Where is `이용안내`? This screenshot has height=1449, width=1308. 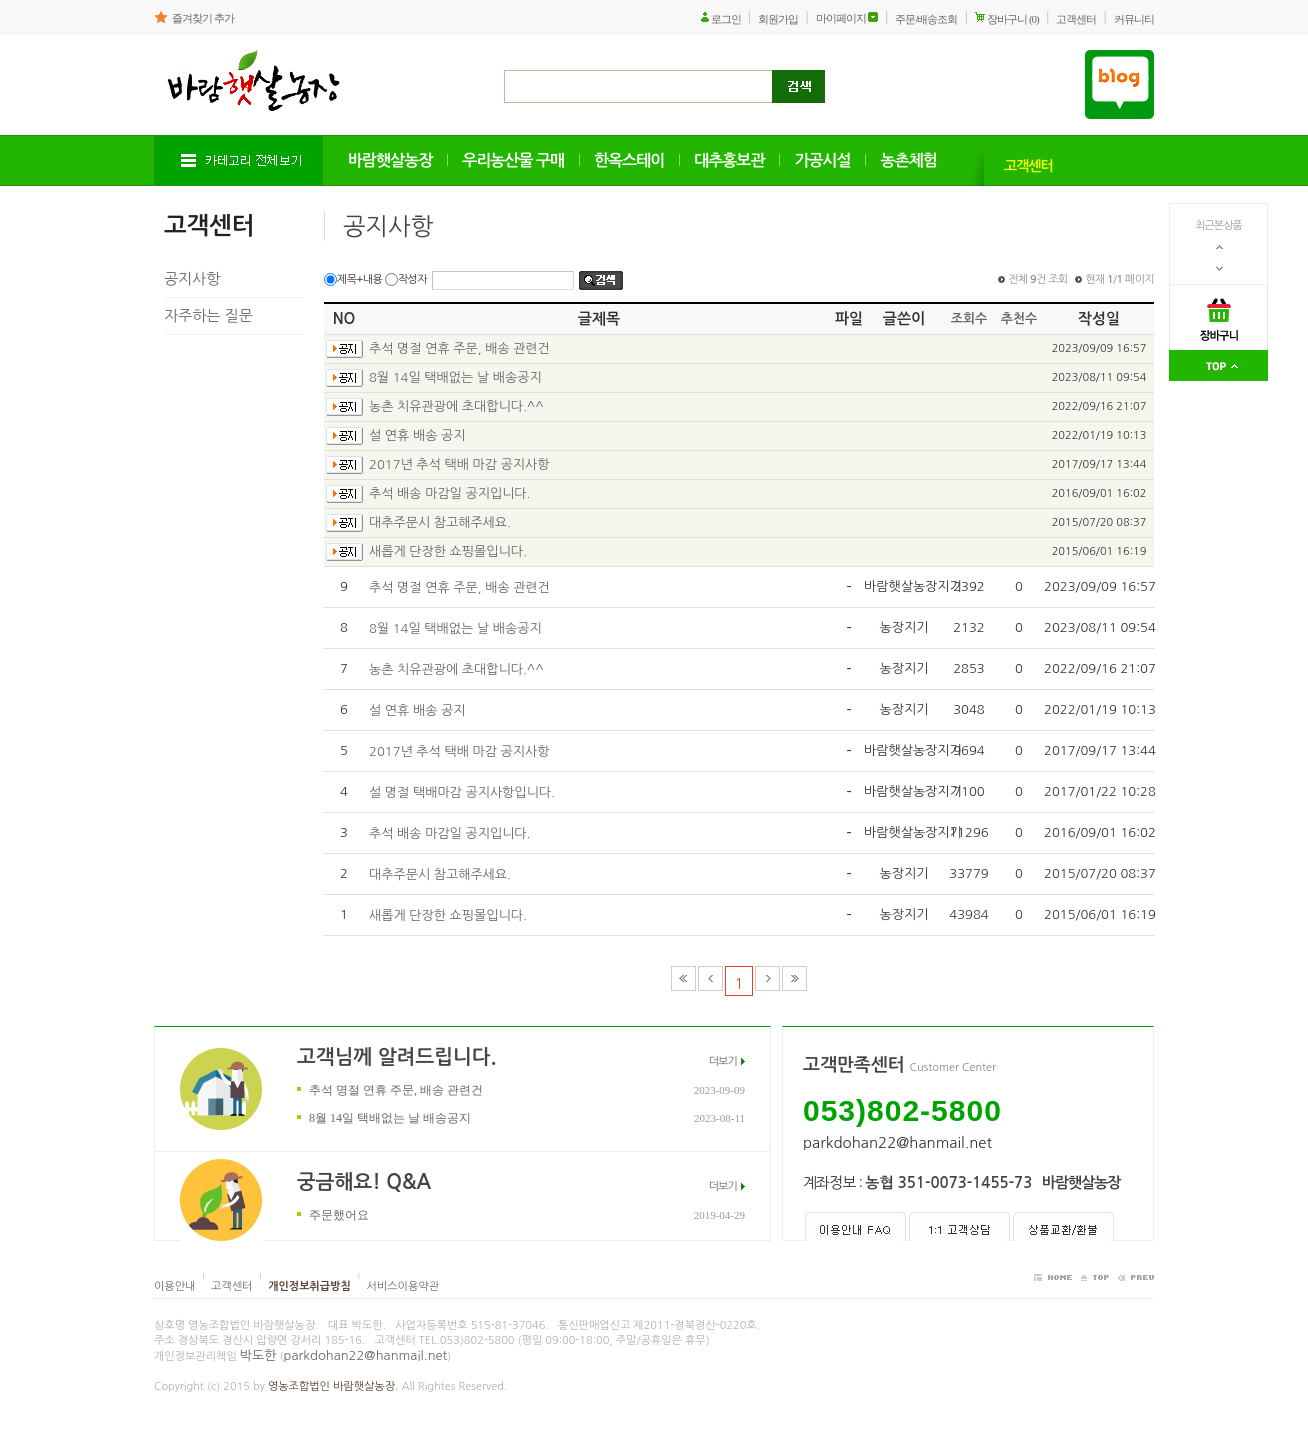
이용안내 is located at coordinates (174, 1286).